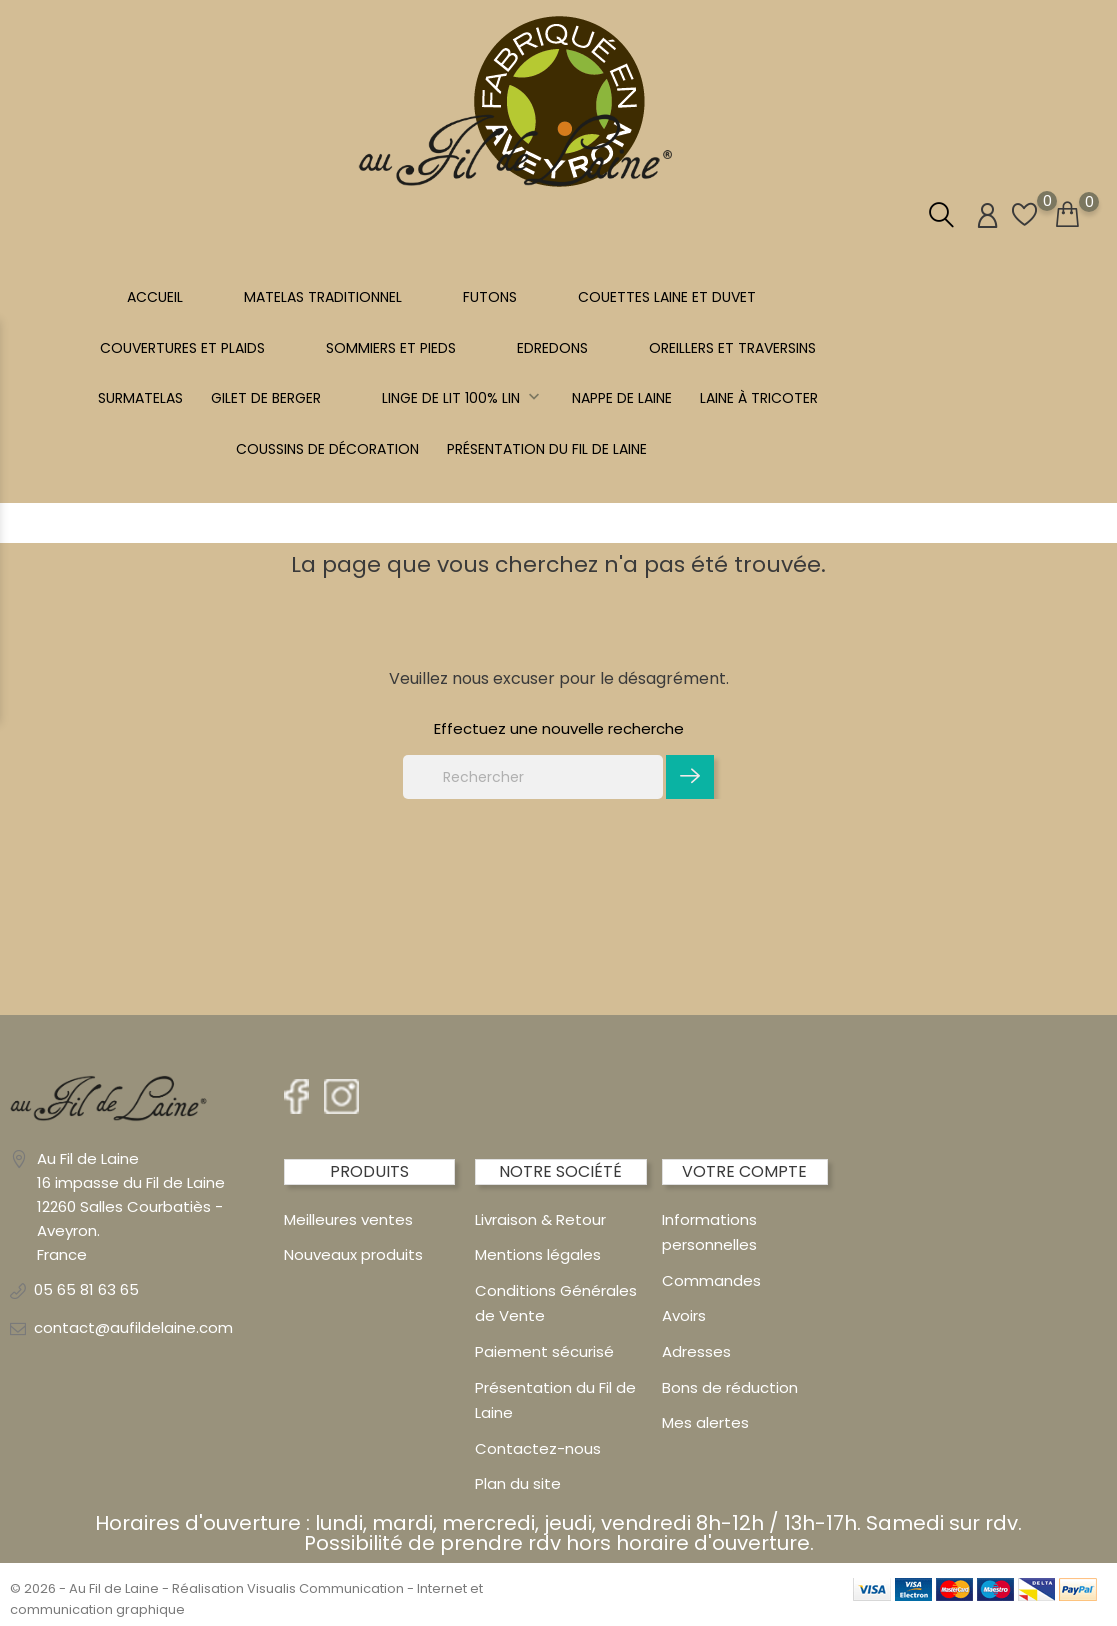  What do you see at coordinates (155, 297) in the screenshot?
I see `Accueil` at bounding box center [155, 297].